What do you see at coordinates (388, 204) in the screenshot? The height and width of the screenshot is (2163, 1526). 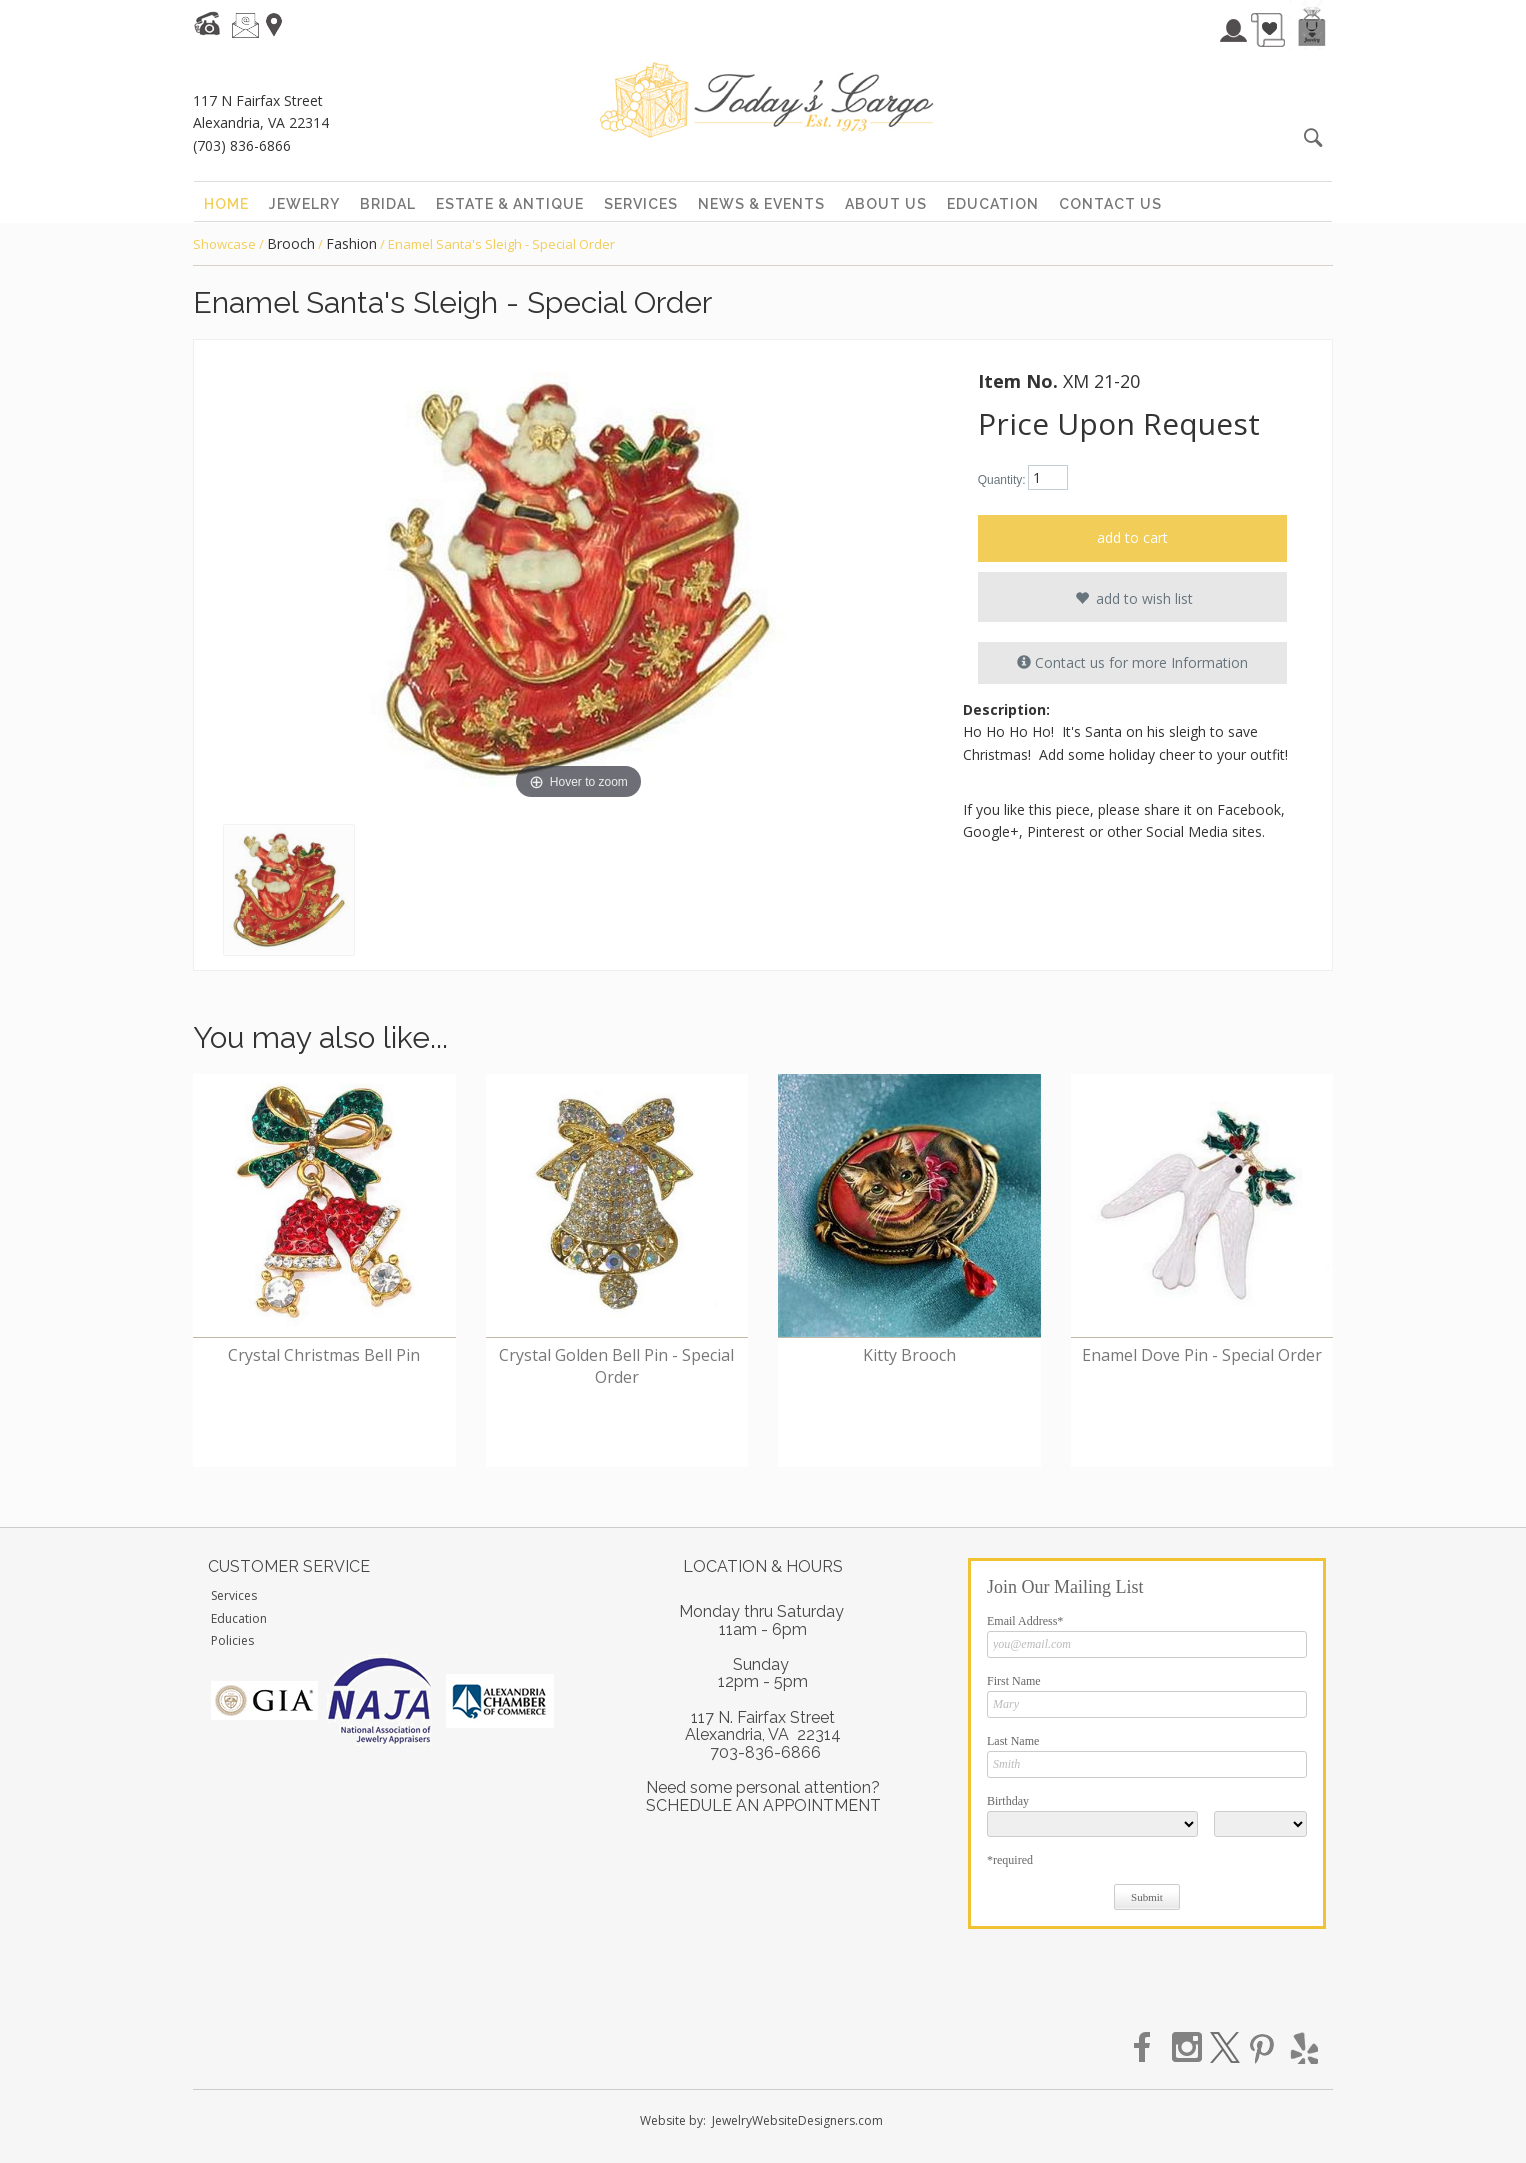 I see `bridal` at bounding box center [388, 204].